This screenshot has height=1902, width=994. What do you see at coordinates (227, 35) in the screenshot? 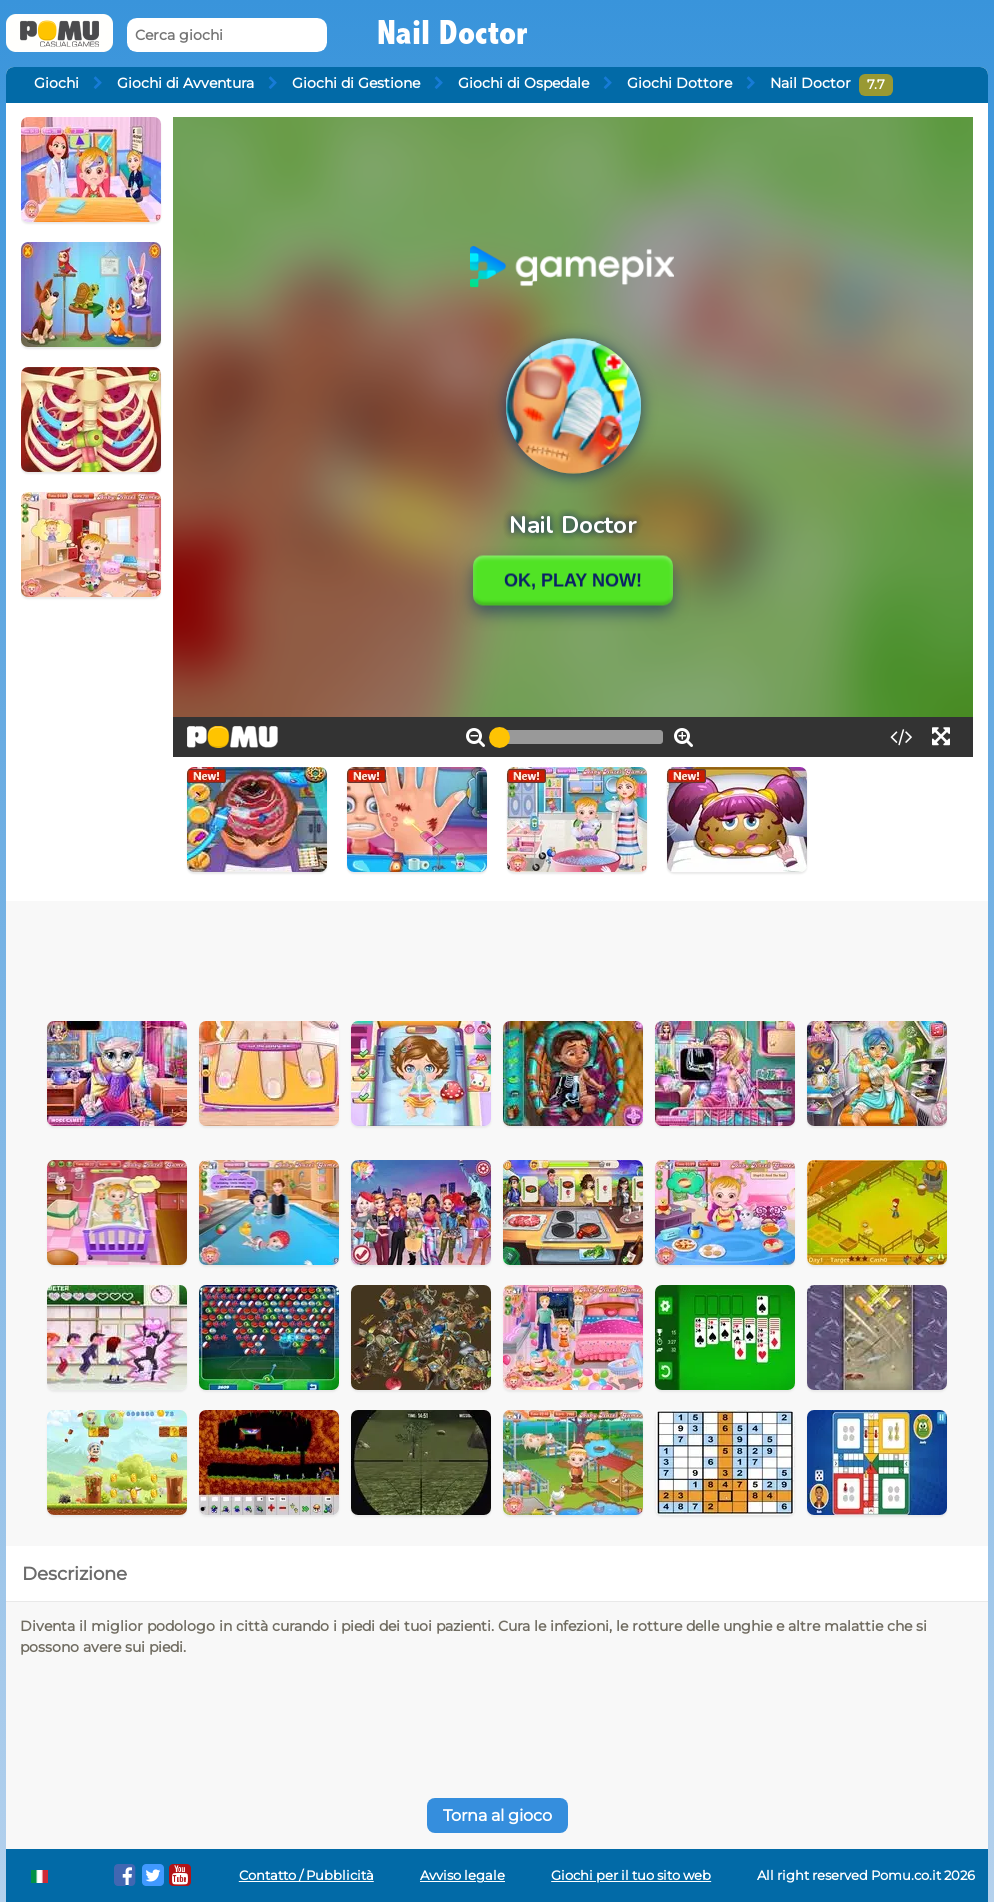
I see `[Cerca giochi]` at bounding box center [227, 35].